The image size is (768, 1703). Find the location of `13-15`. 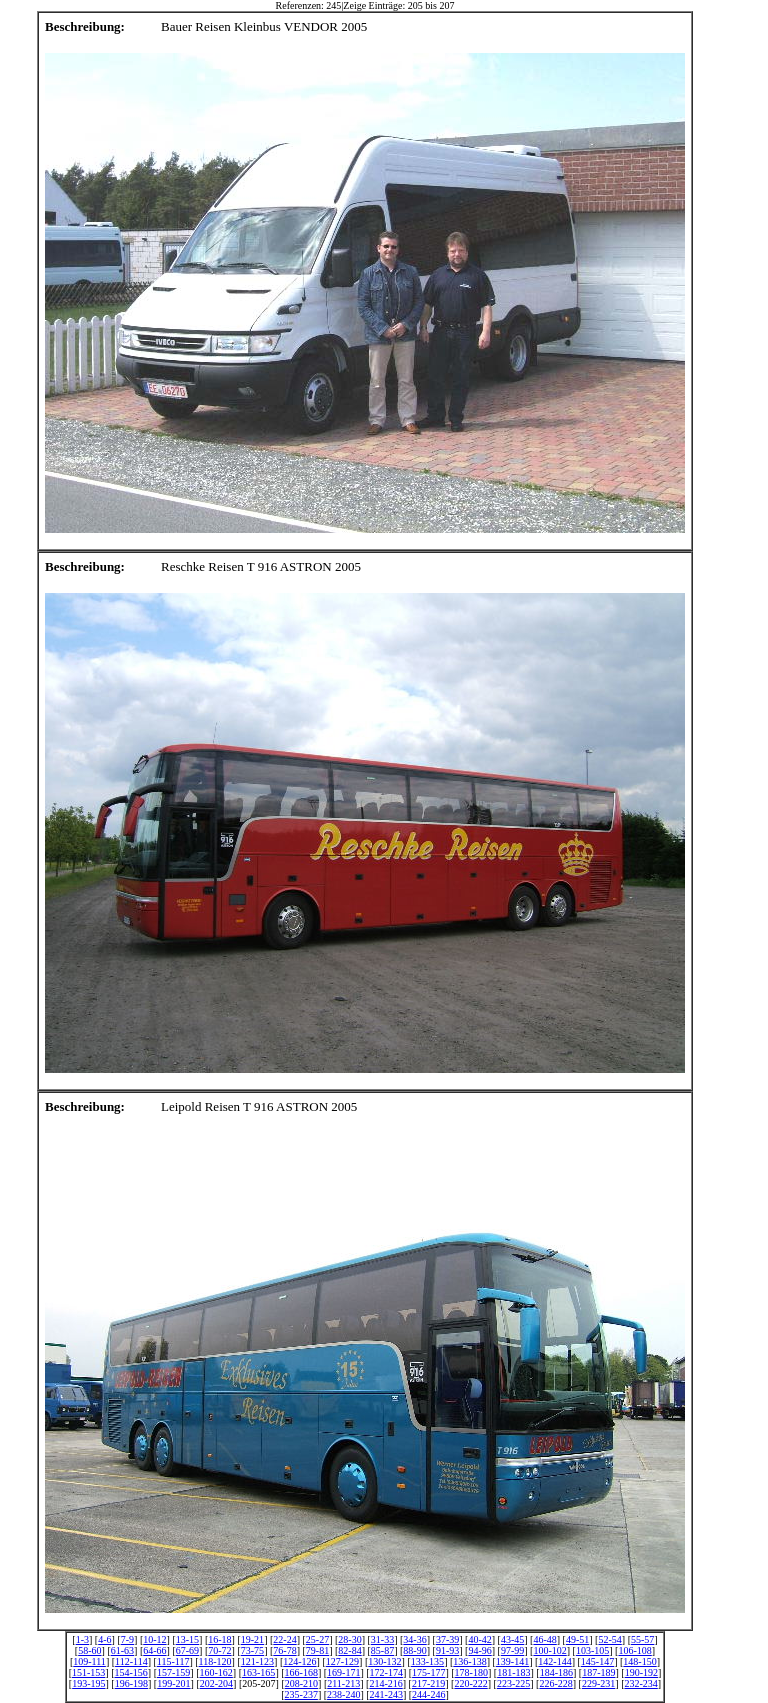

13-15 is located at coordinates (187, 1639).